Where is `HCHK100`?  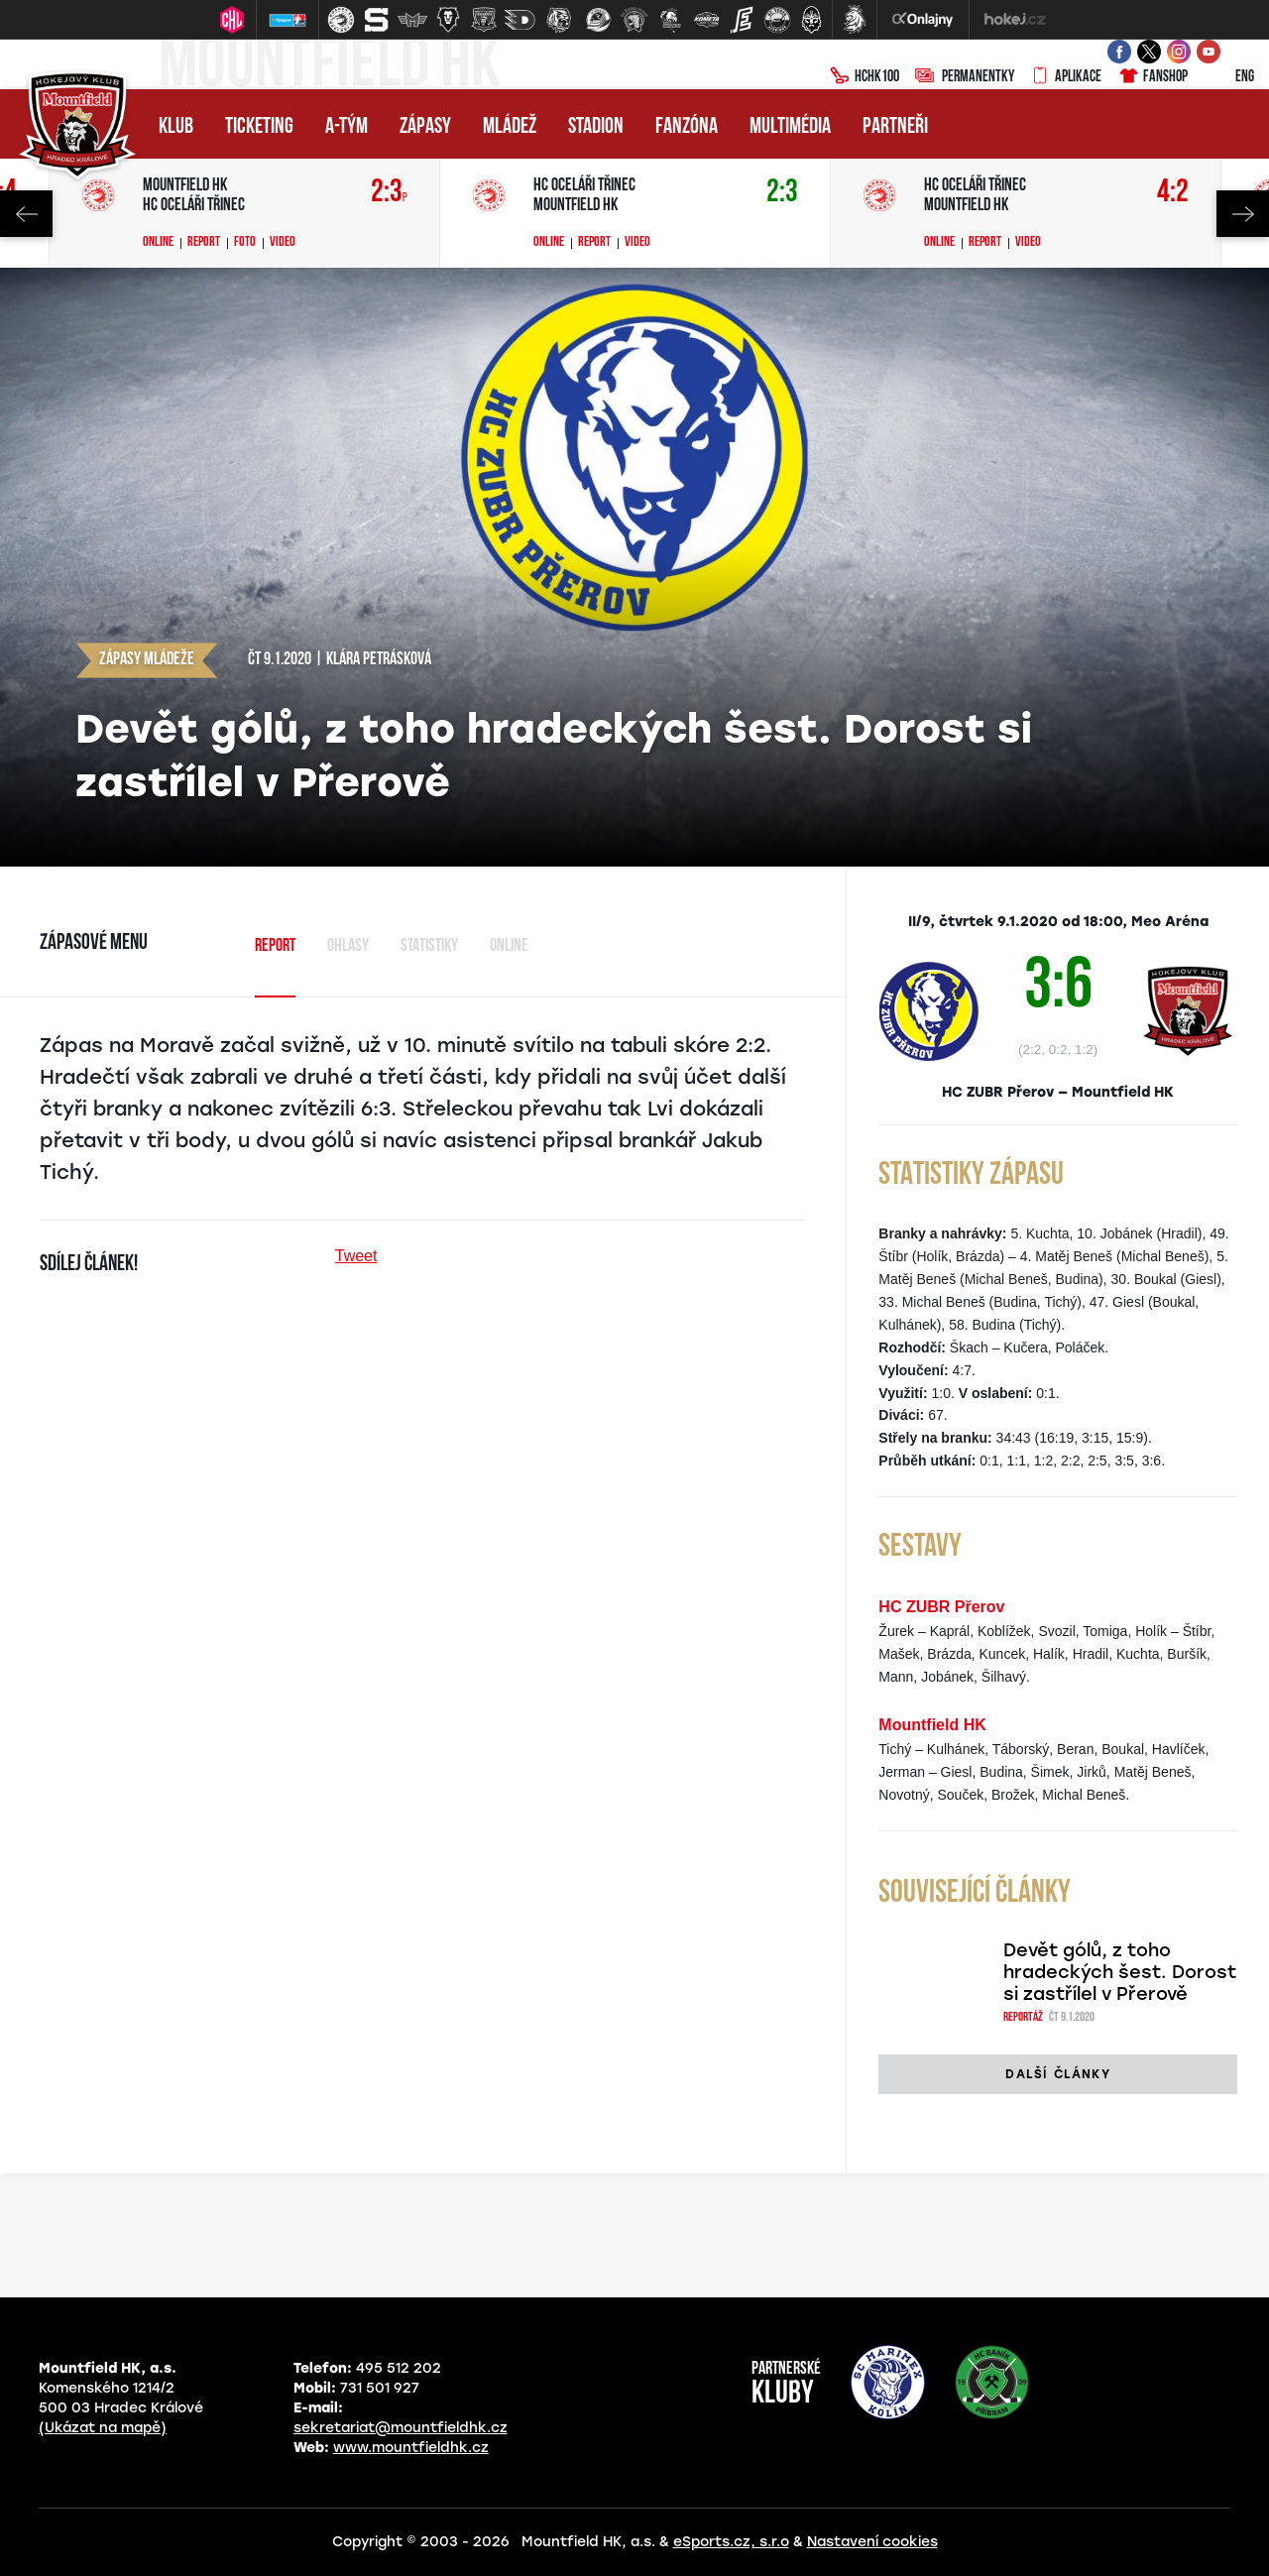
HCHK100 is located at coordinates (864, 77).